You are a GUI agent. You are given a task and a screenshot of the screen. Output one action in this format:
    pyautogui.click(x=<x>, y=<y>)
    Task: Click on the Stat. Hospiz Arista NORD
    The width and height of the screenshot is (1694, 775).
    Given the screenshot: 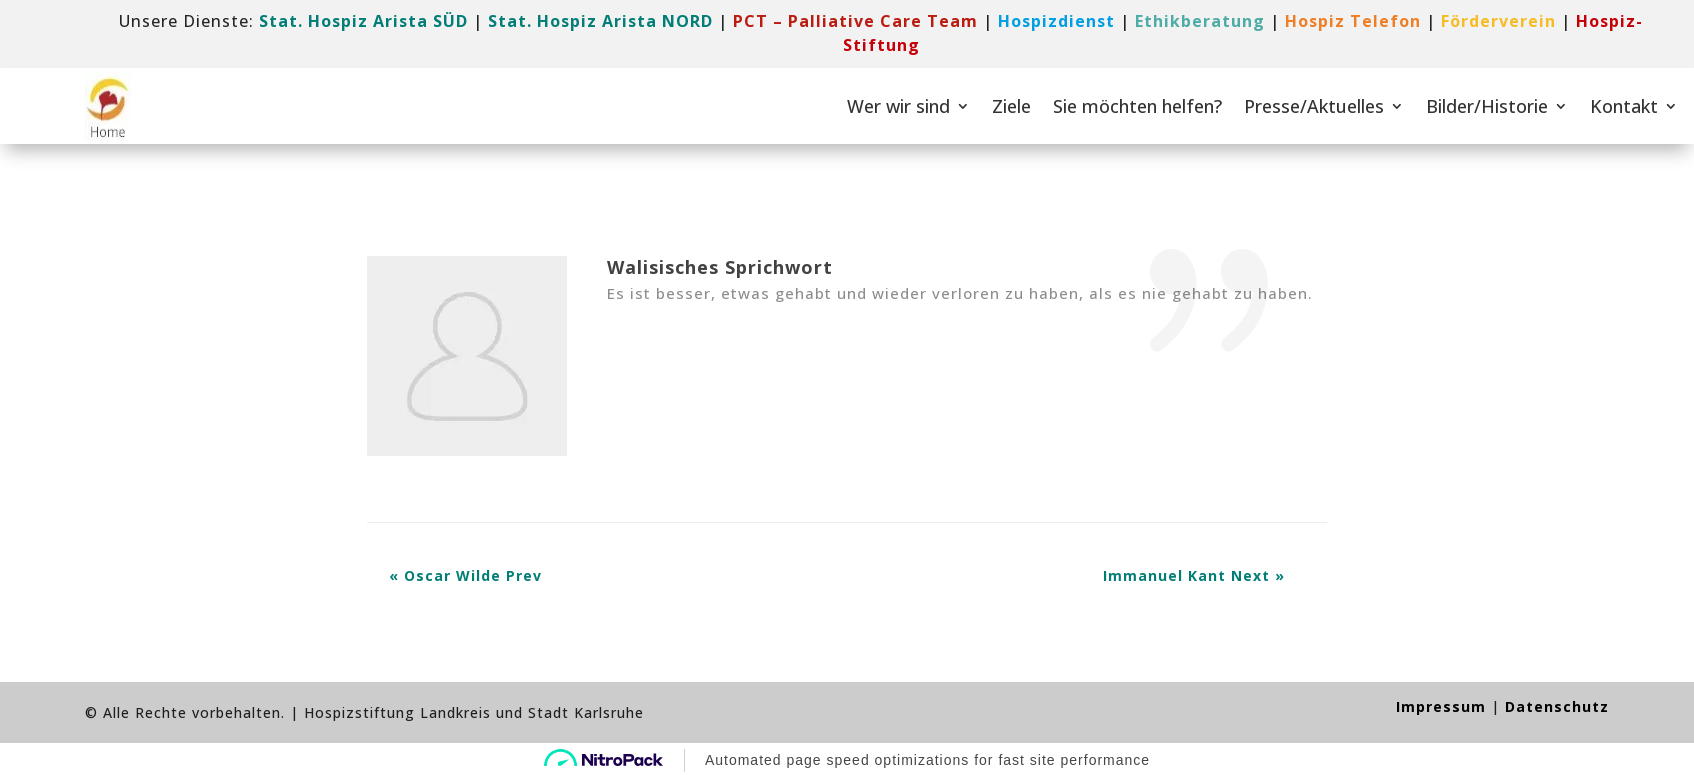 What is the action you would take?
    pyautogui.click(x=600, y=21)
    